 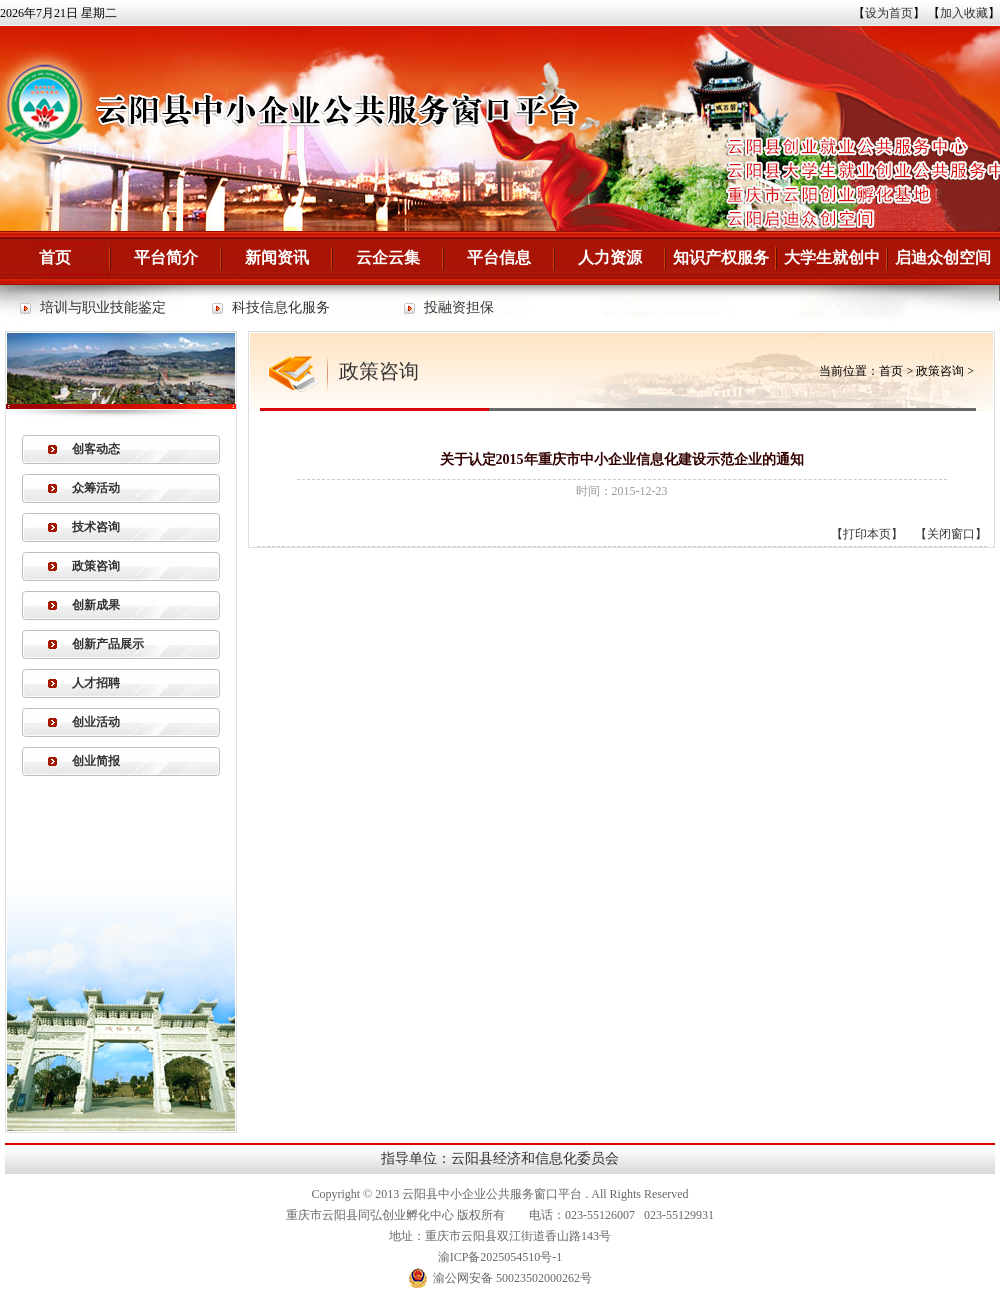 What do you see at coordinates (96, 683) in the screenshot?
I see `人才招聘` at bounding box center [96, 683].